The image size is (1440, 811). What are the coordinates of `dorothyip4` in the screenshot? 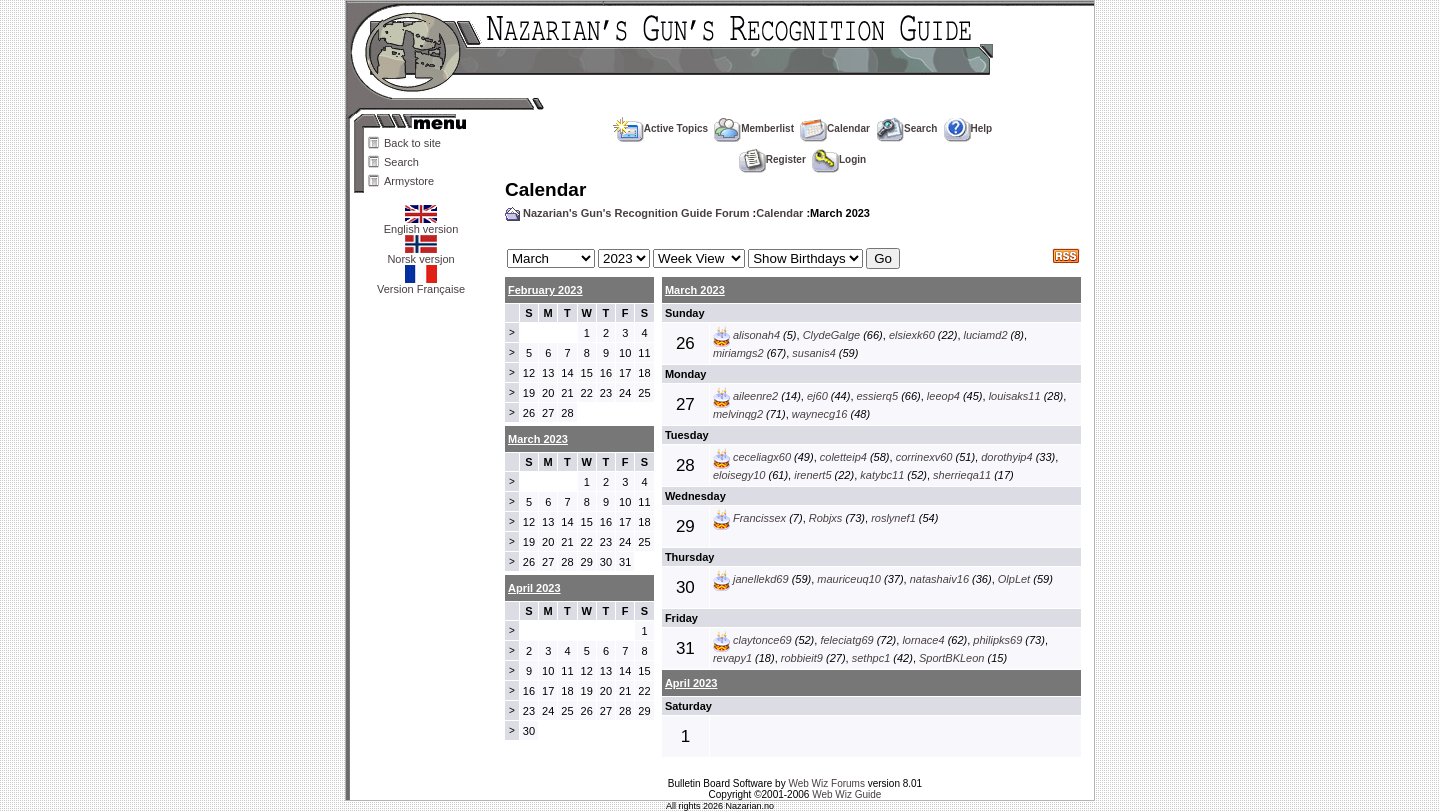 It's located at (1006, 457).